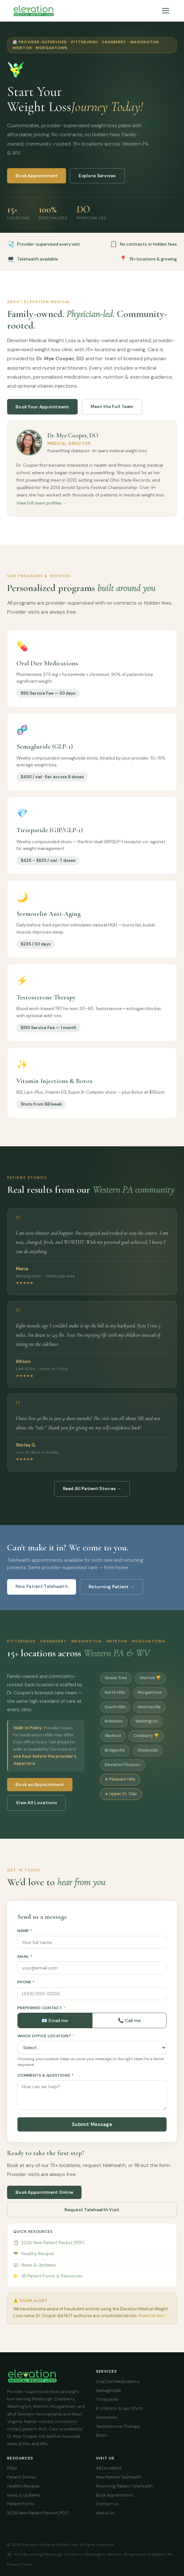  What do you see at coordinates (150, 1698) in the screenshot?
I see `Morgantown` at bounding box center [150, 1698].